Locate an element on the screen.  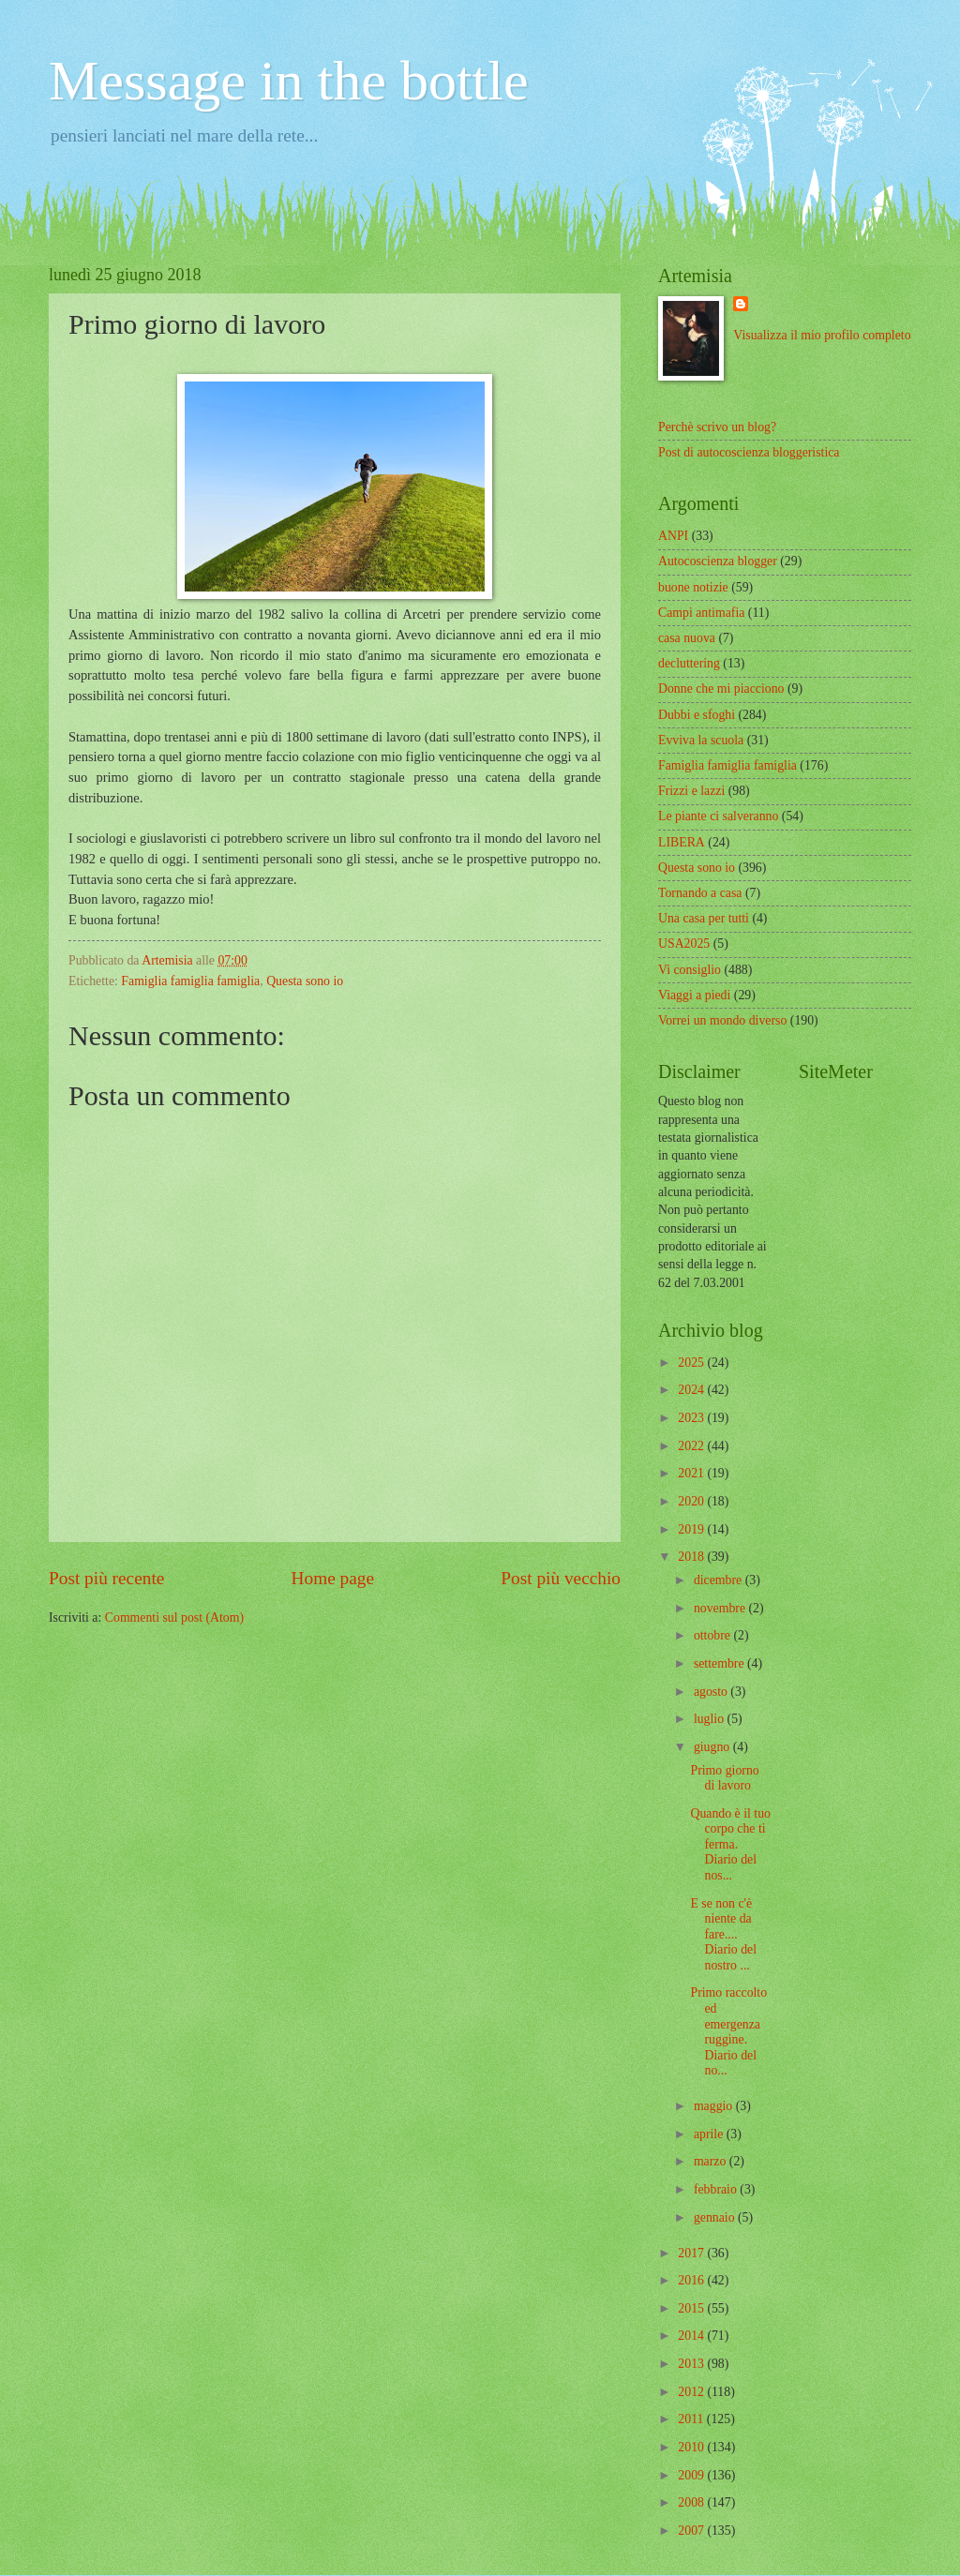
Le piante ci salveranno is located at coordinates (718, 816).